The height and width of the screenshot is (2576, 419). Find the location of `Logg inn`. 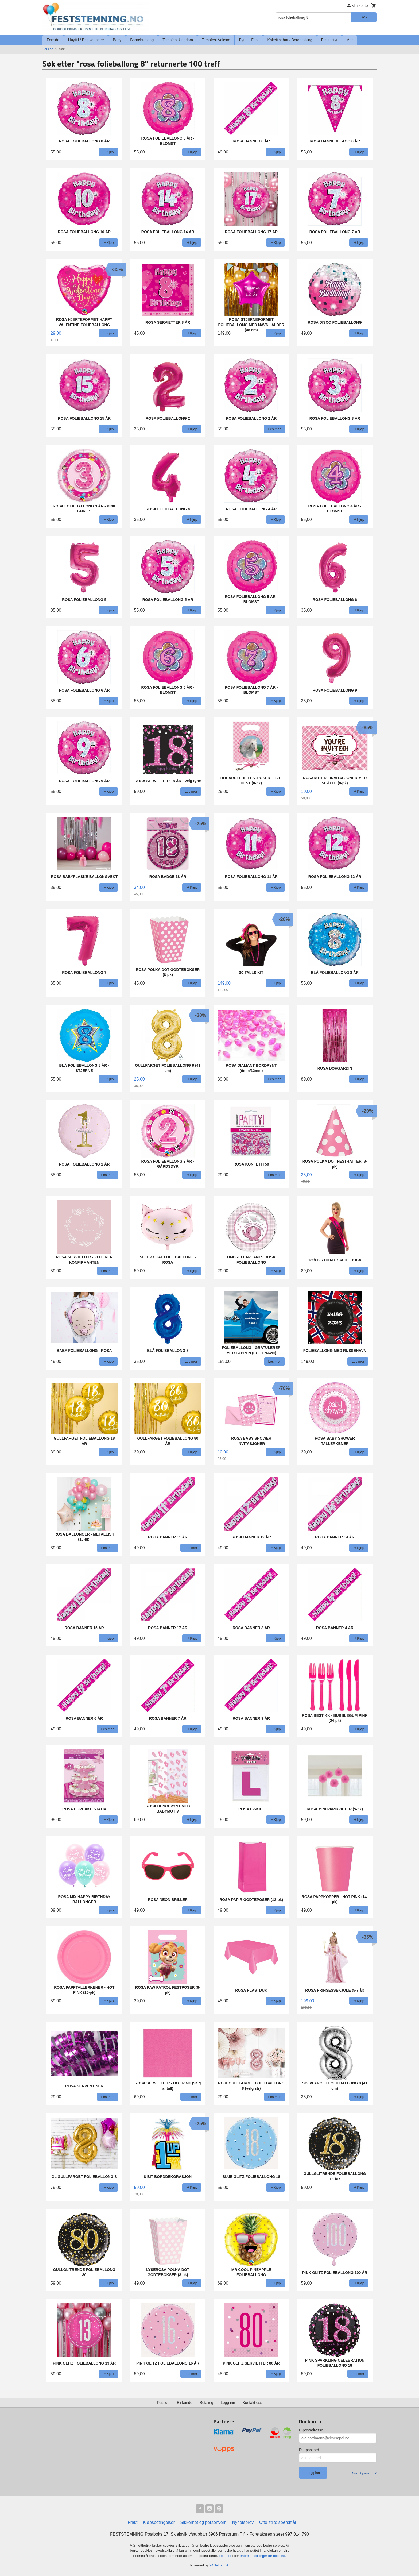

Logg inn is located at coordinates (228, 2402).